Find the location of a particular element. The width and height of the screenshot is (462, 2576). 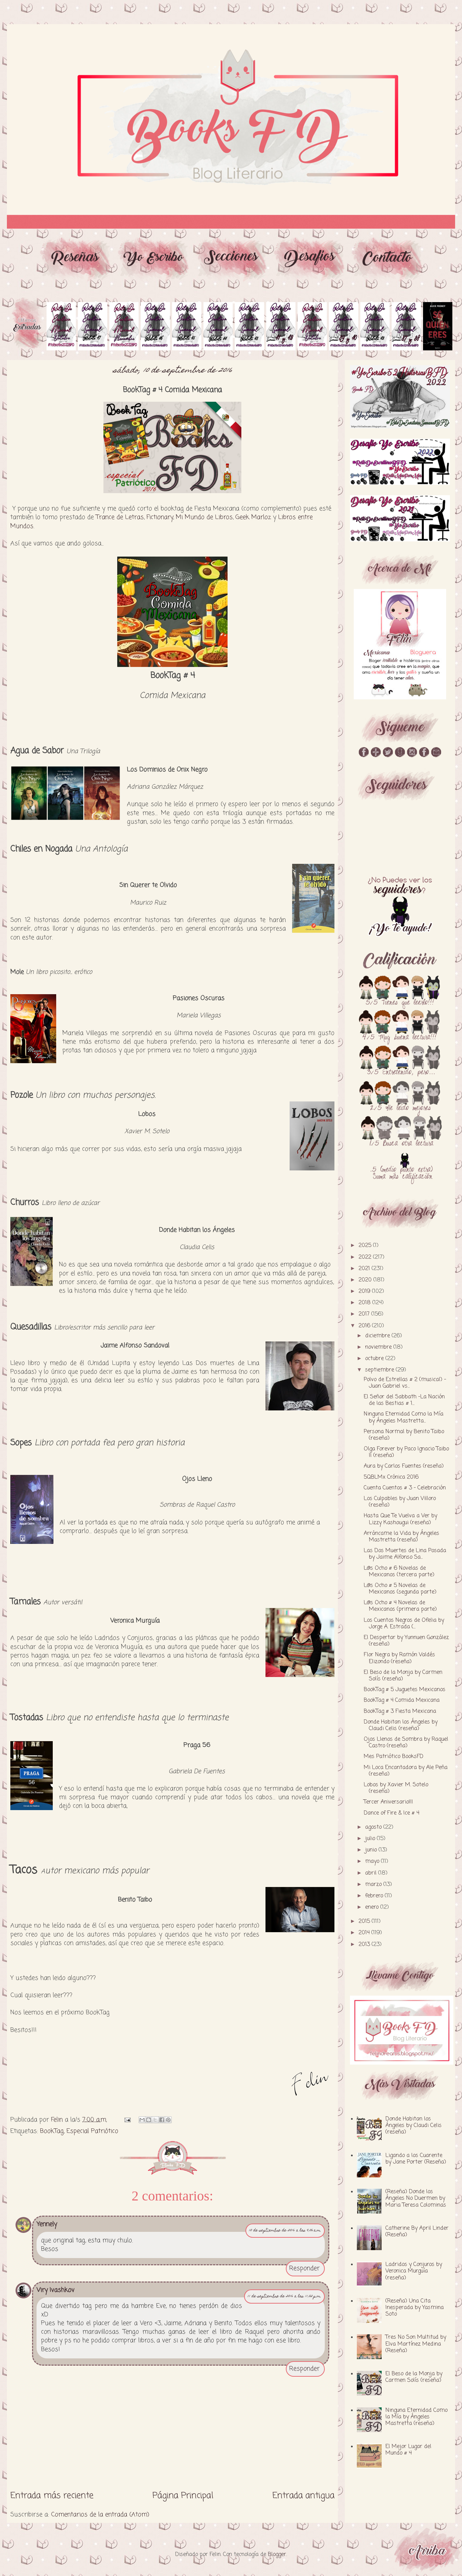

septiembre is located at coordinates (380, 1370).